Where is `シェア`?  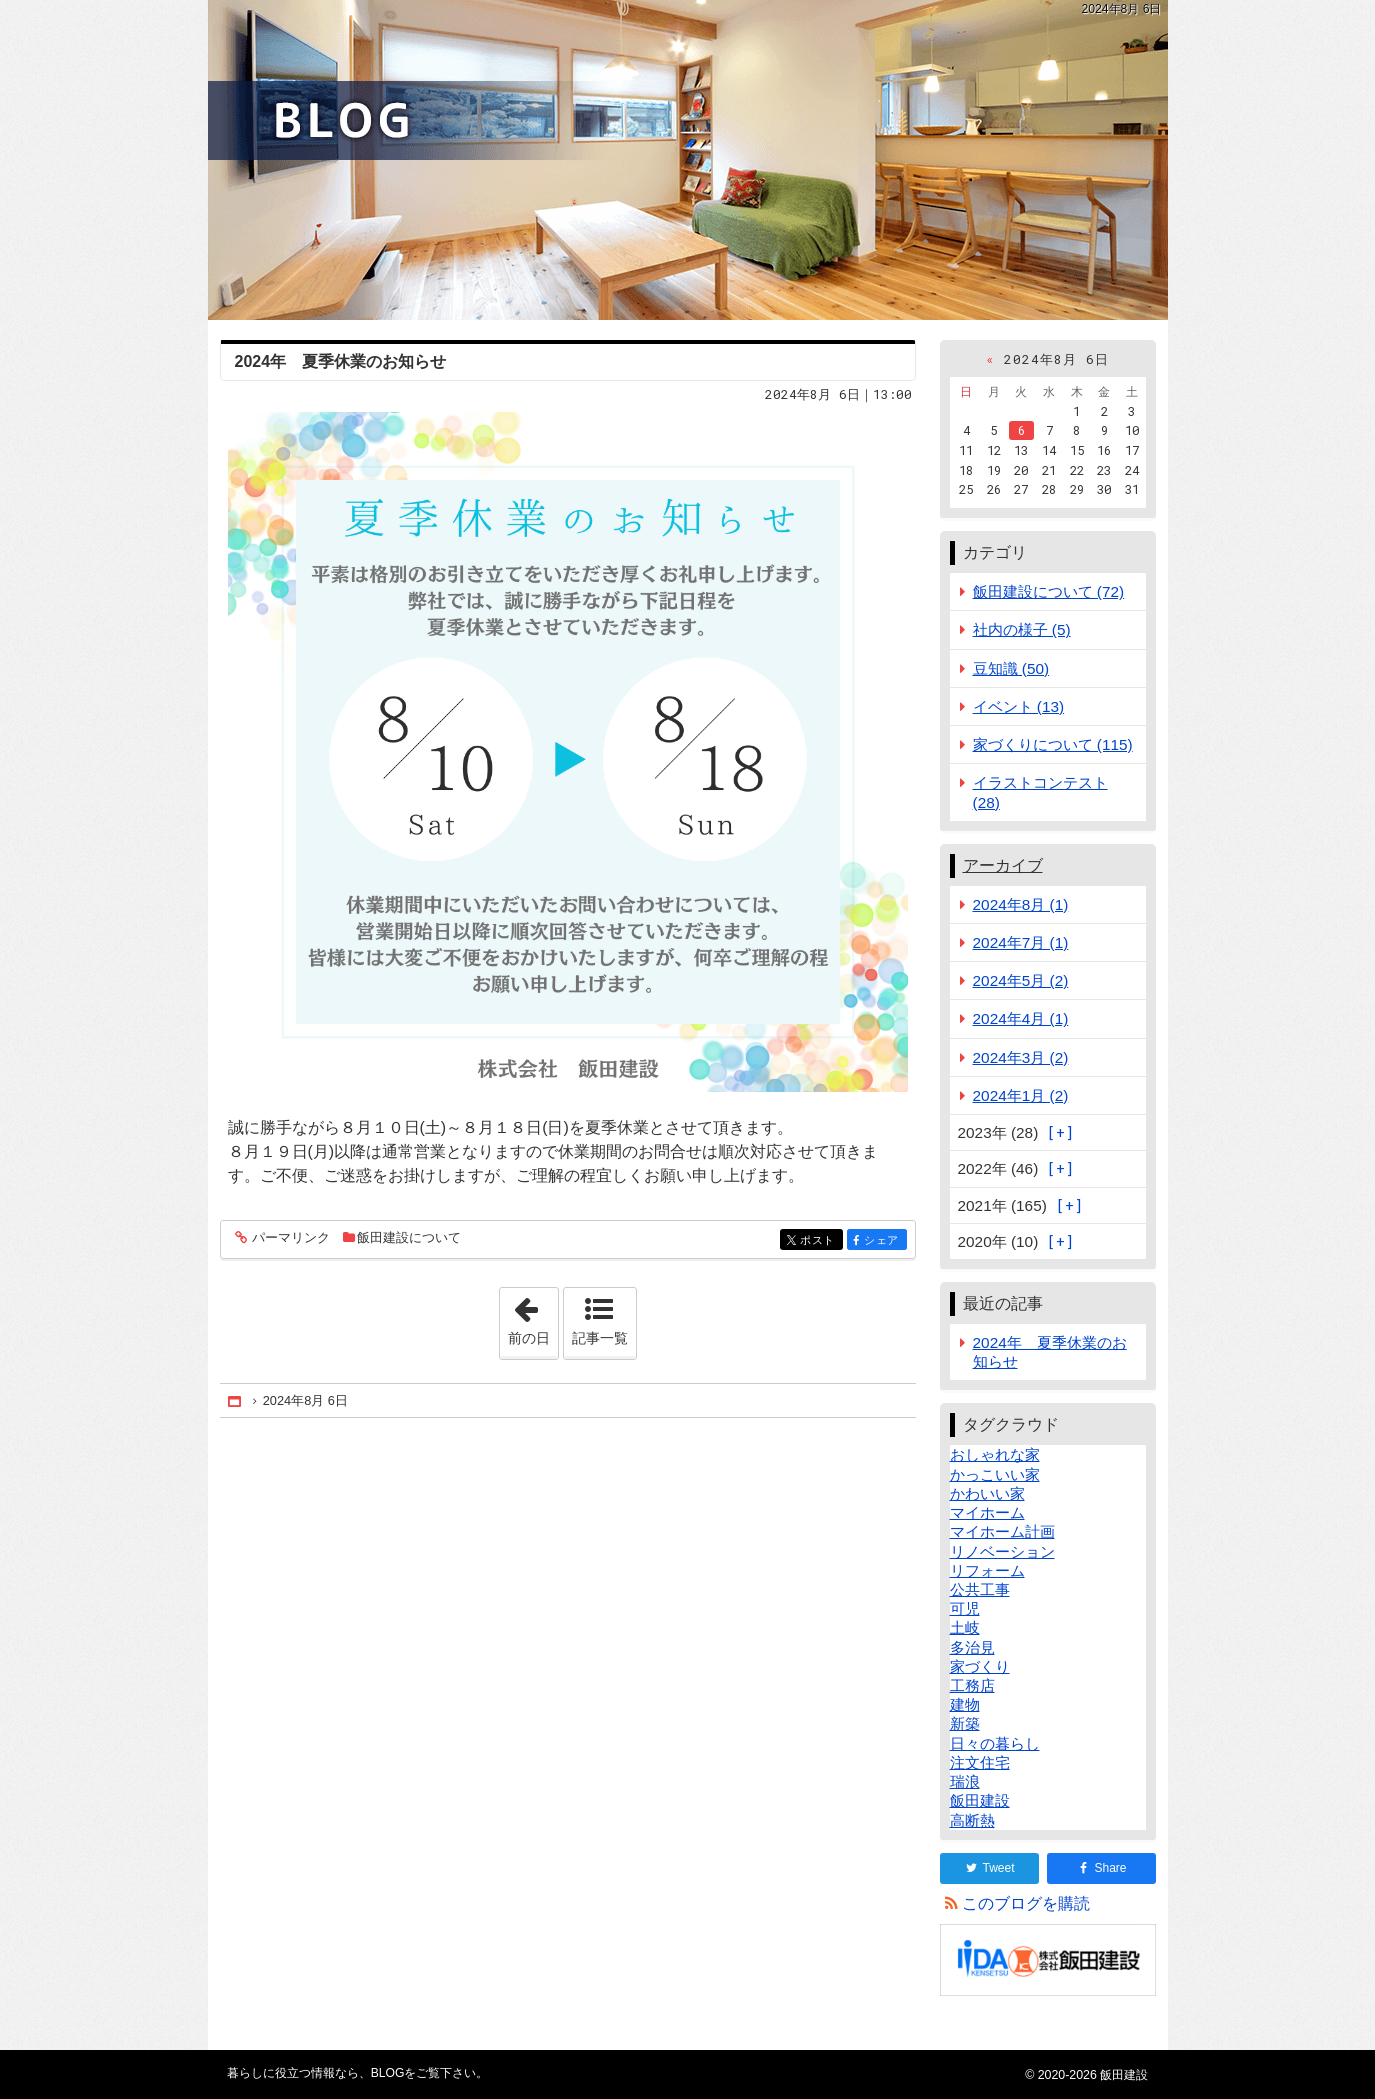
シェア is located at coordinates (883, 1241).